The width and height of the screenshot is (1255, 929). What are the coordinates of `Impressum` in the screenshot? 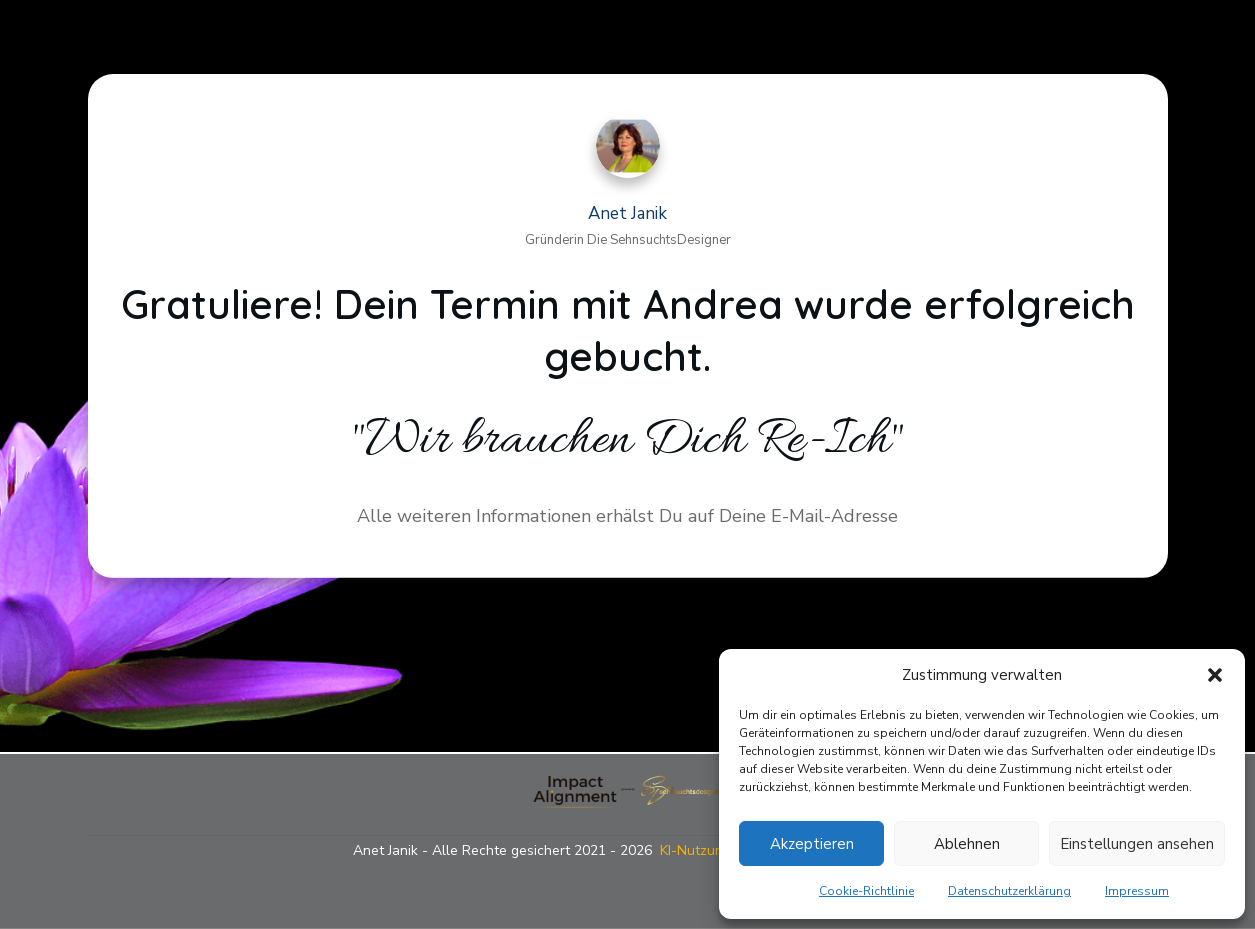 It's located at (1137, 891).